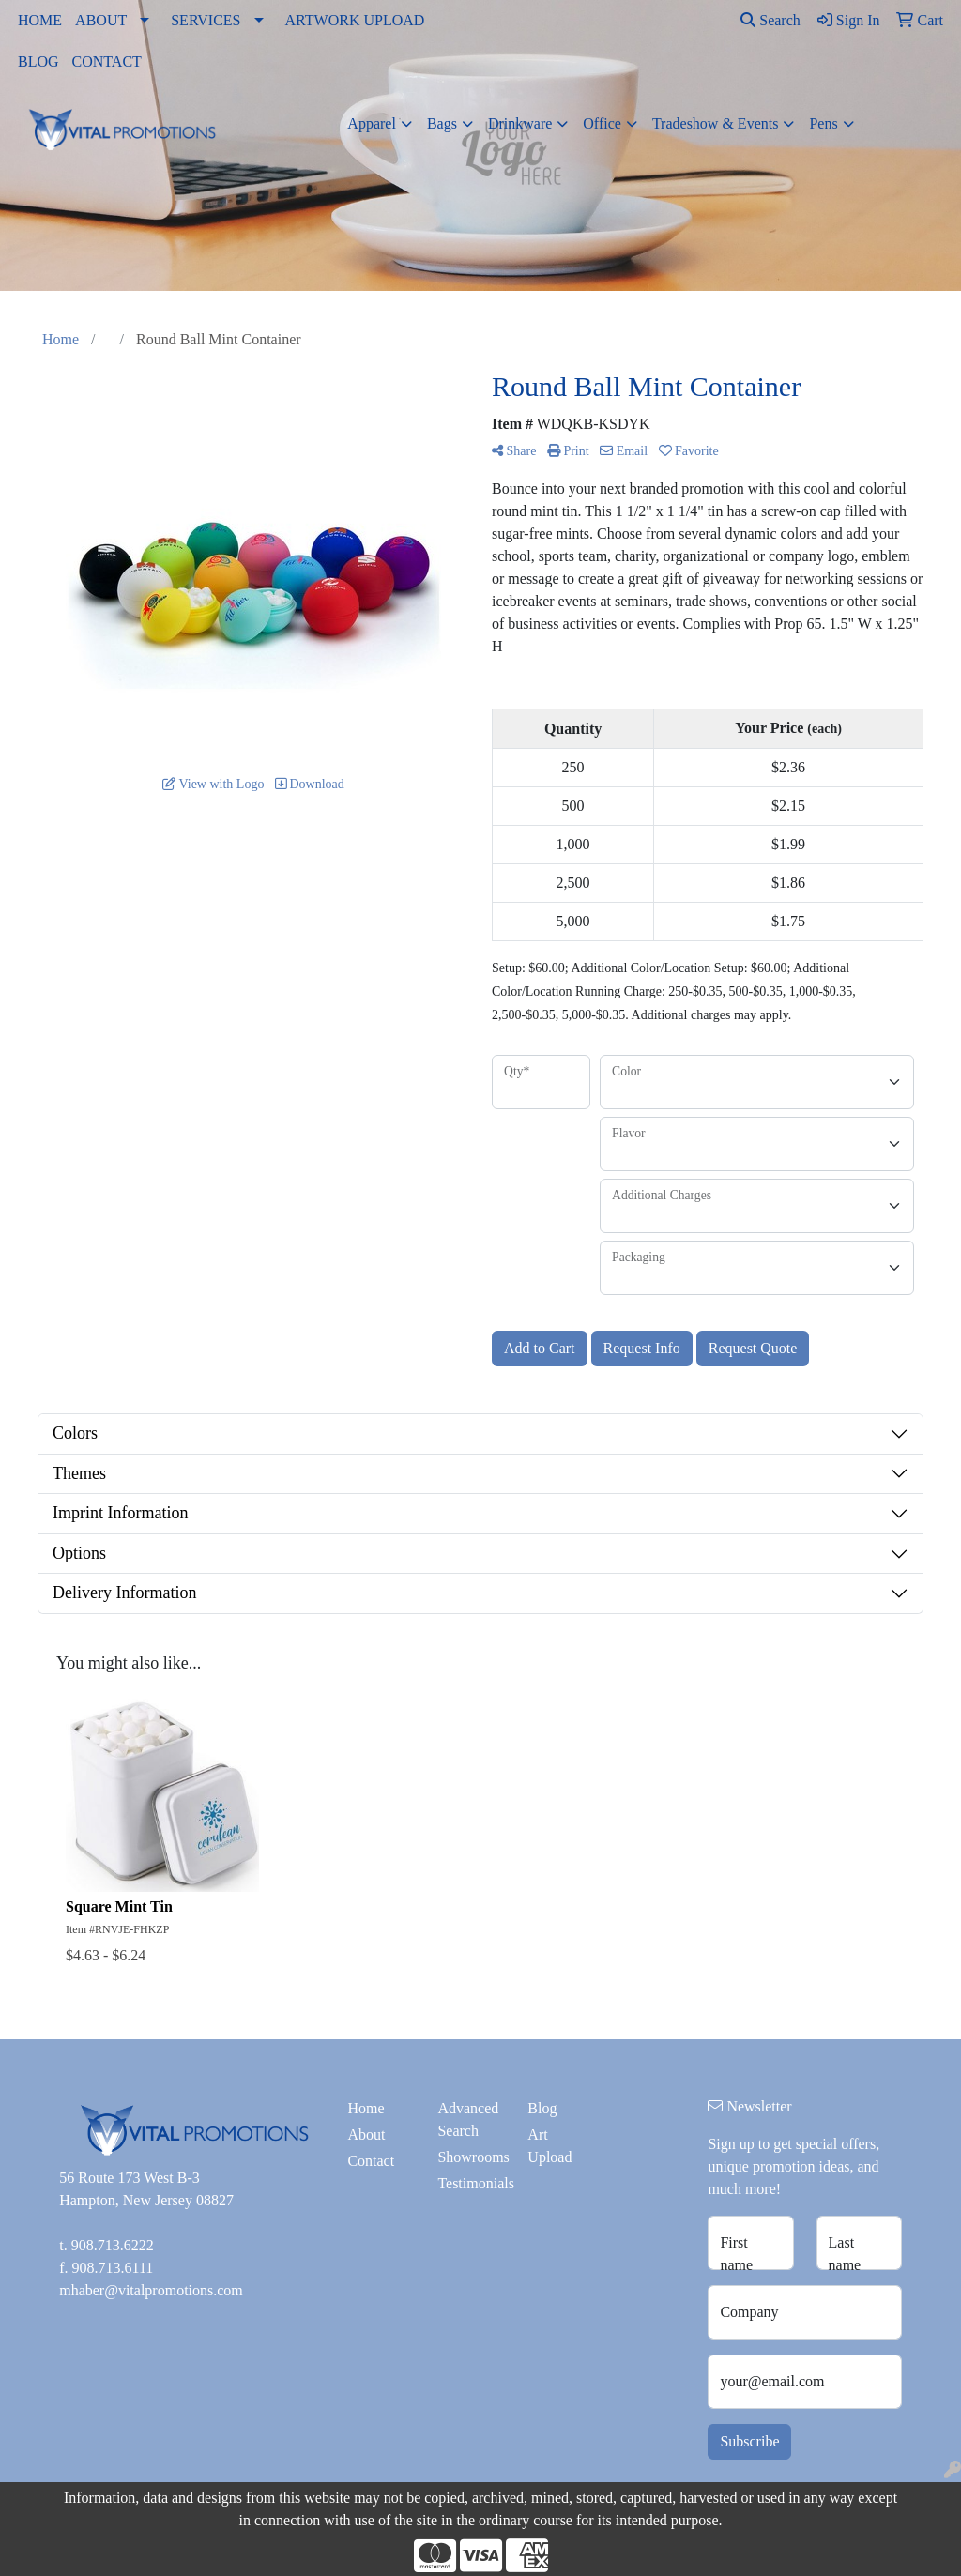  What do you see at coordinates (442, 123) in the screenshot?
I see `Bags` at bounding box center [442, 123].